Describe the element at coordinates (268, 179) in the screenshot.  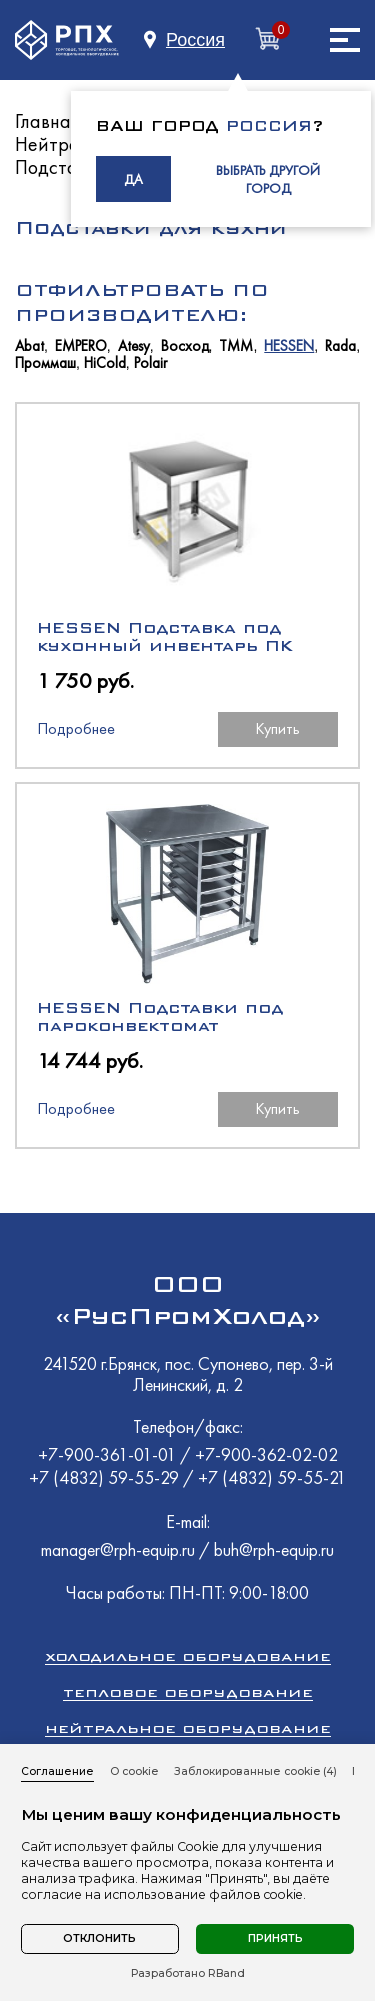
I see `ВЫБРАТЬ ДРУГОЙ ГОРОД` at that location.